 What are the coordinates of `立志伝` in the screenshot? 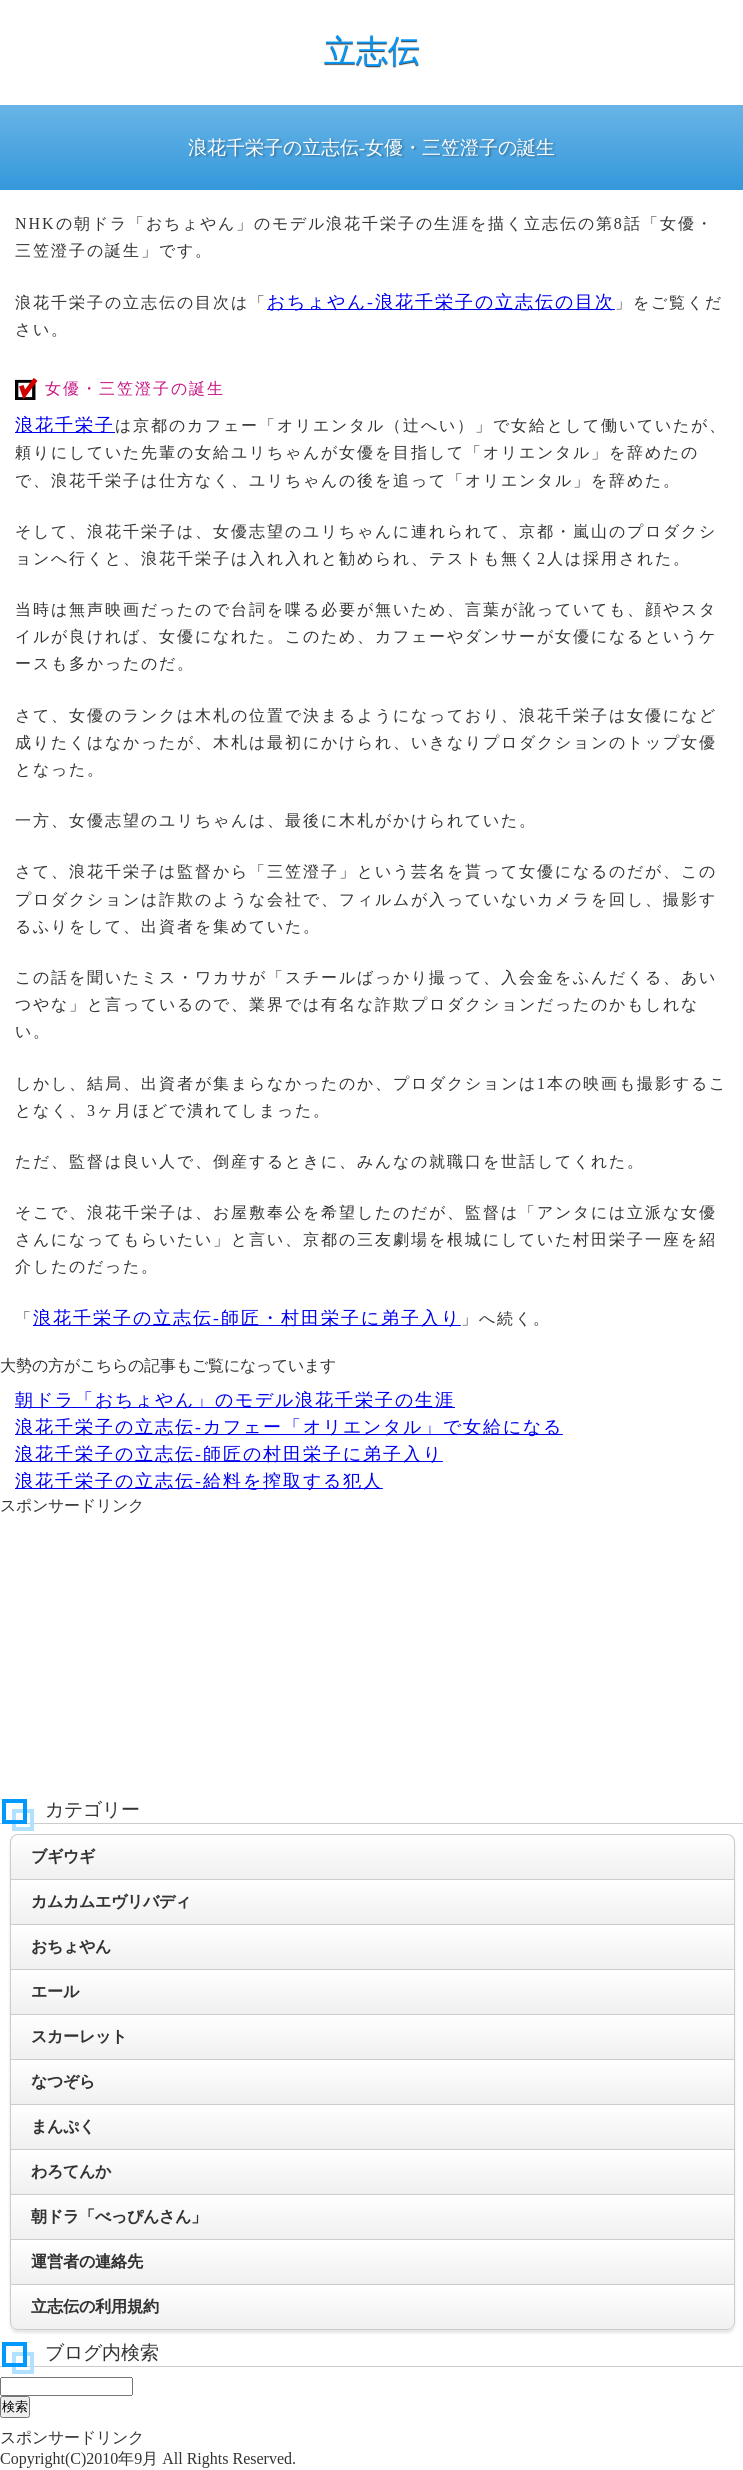 It's located at (372, 51).